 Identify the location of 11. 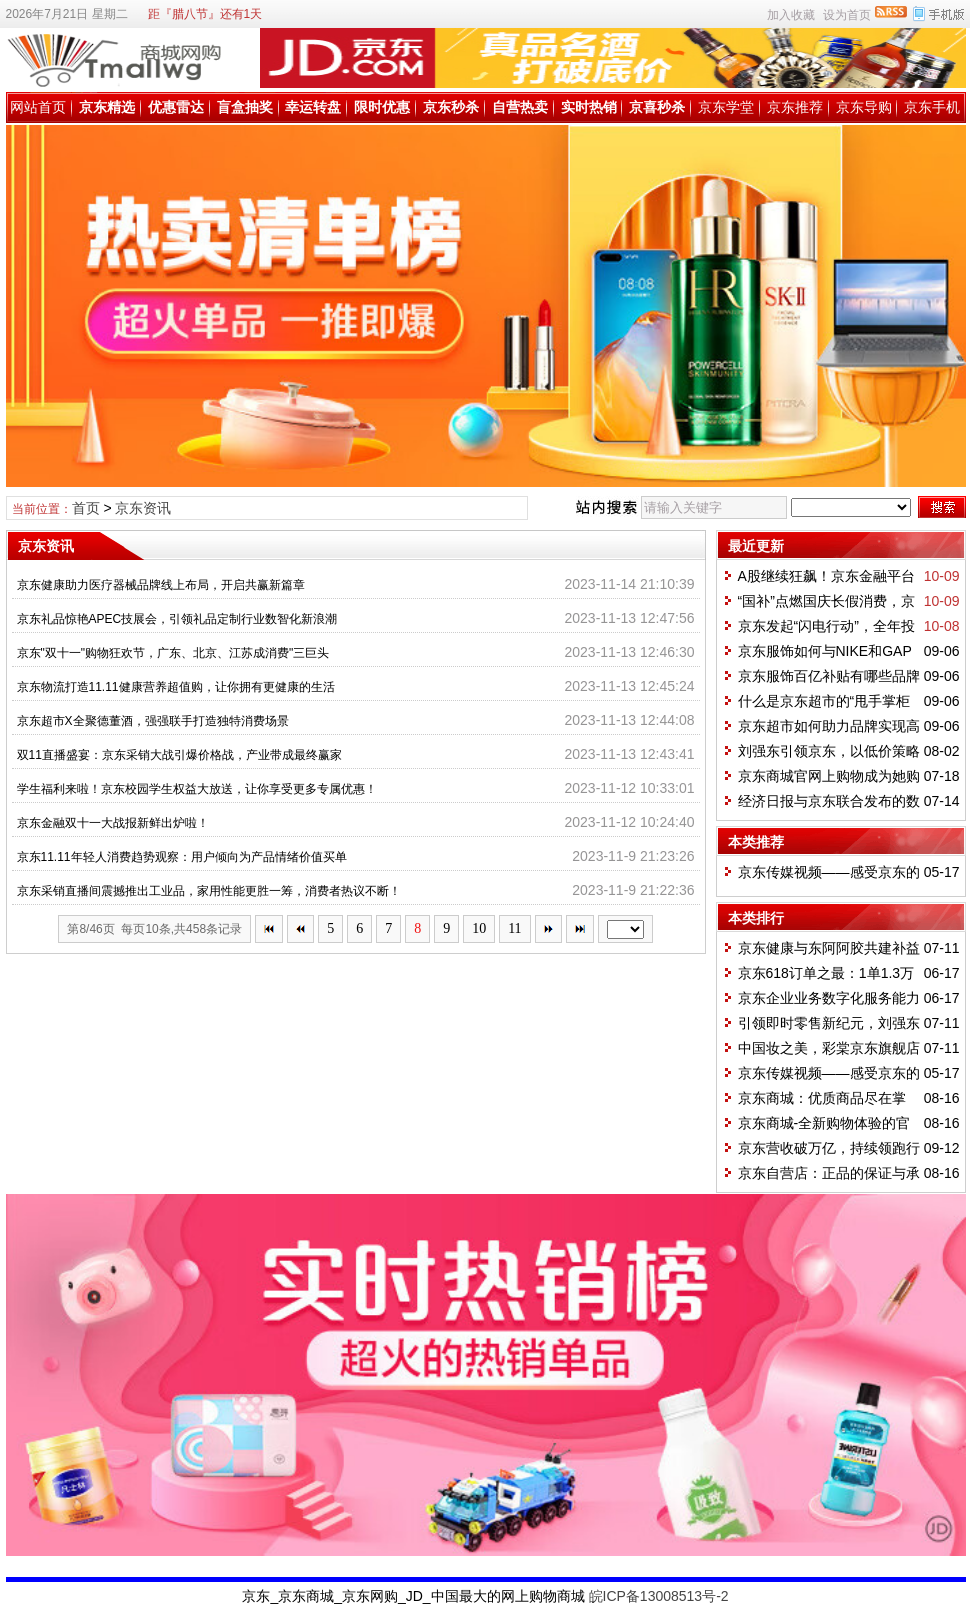
(514, 928).